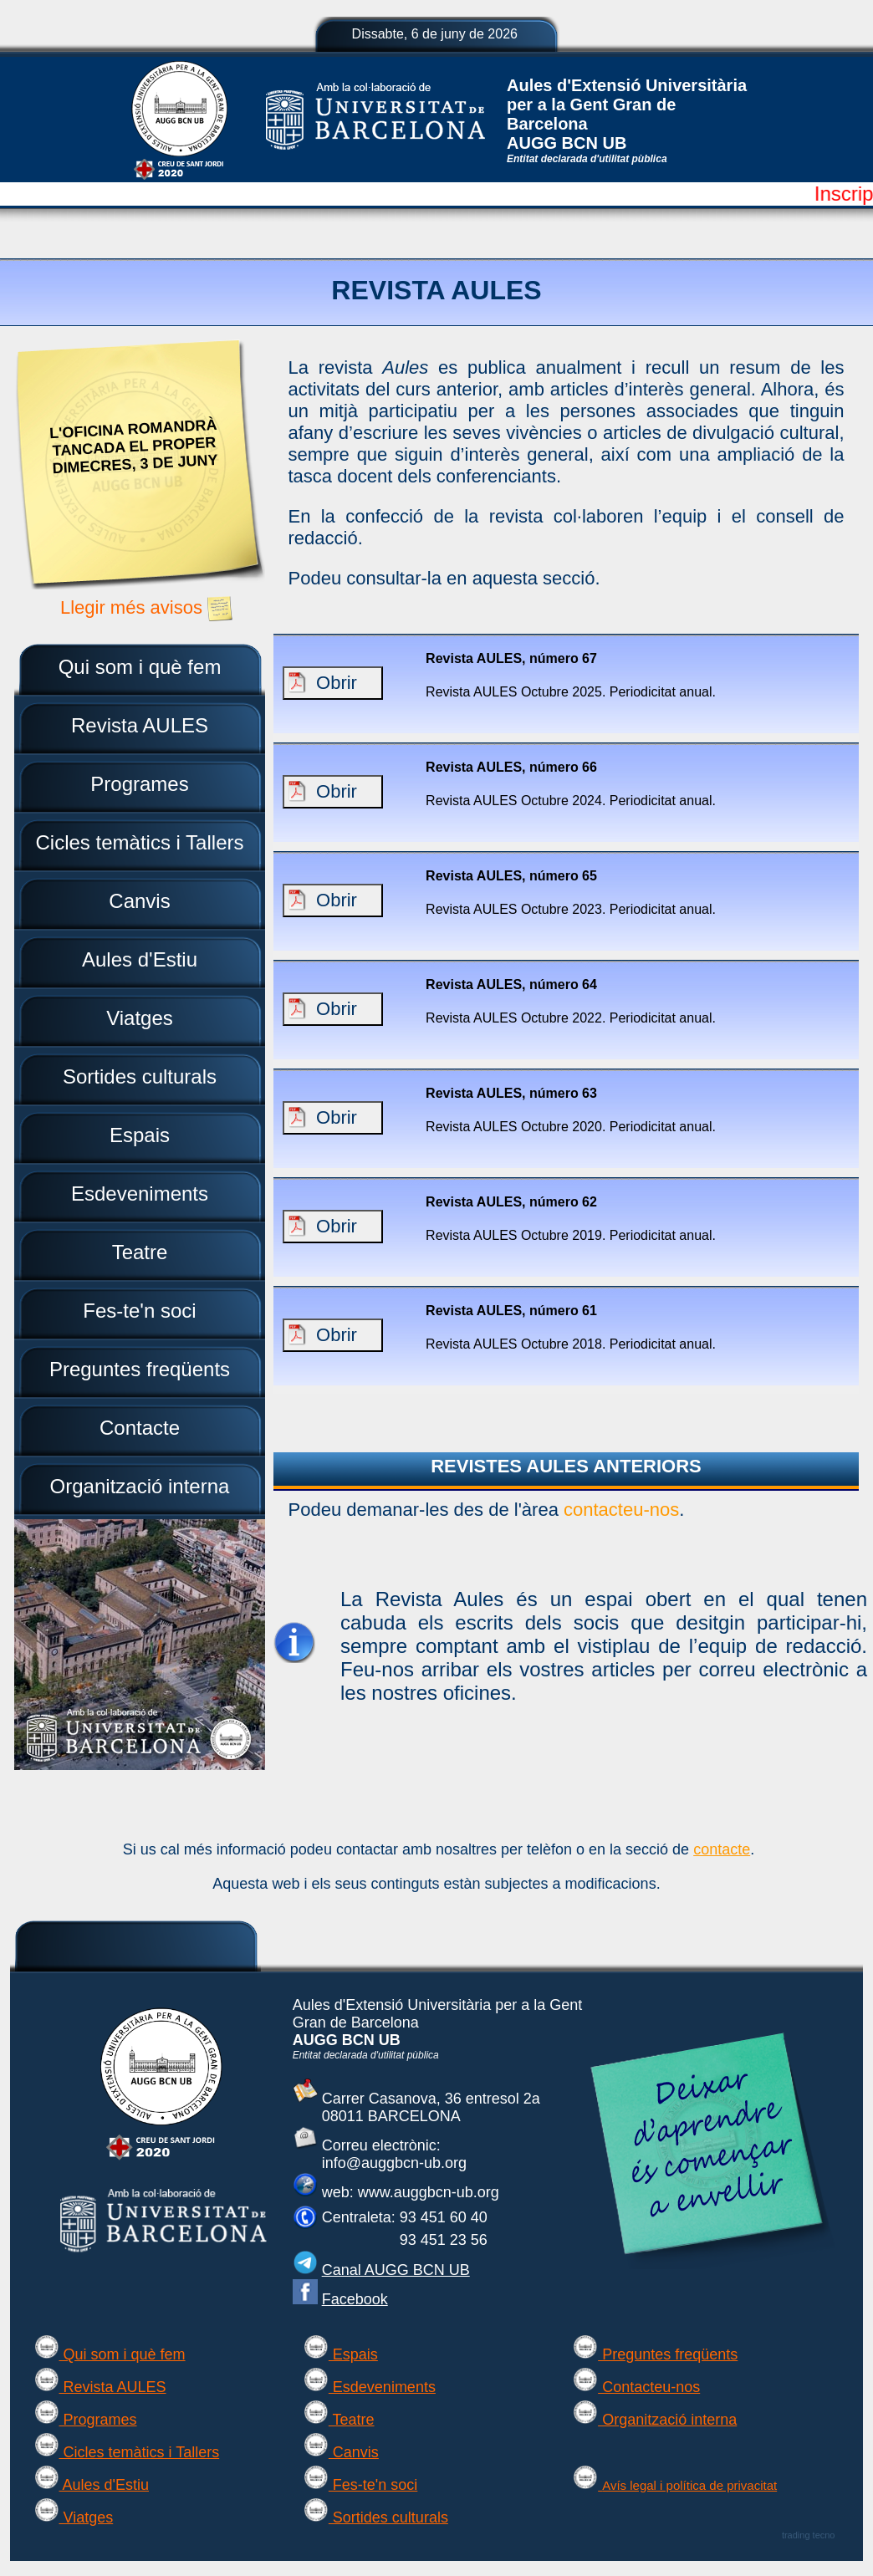 The image size is (873, 2576). Describe the element at coordinates (156, 607) in the screenshot. I see `Llegir més avisos` at that location.